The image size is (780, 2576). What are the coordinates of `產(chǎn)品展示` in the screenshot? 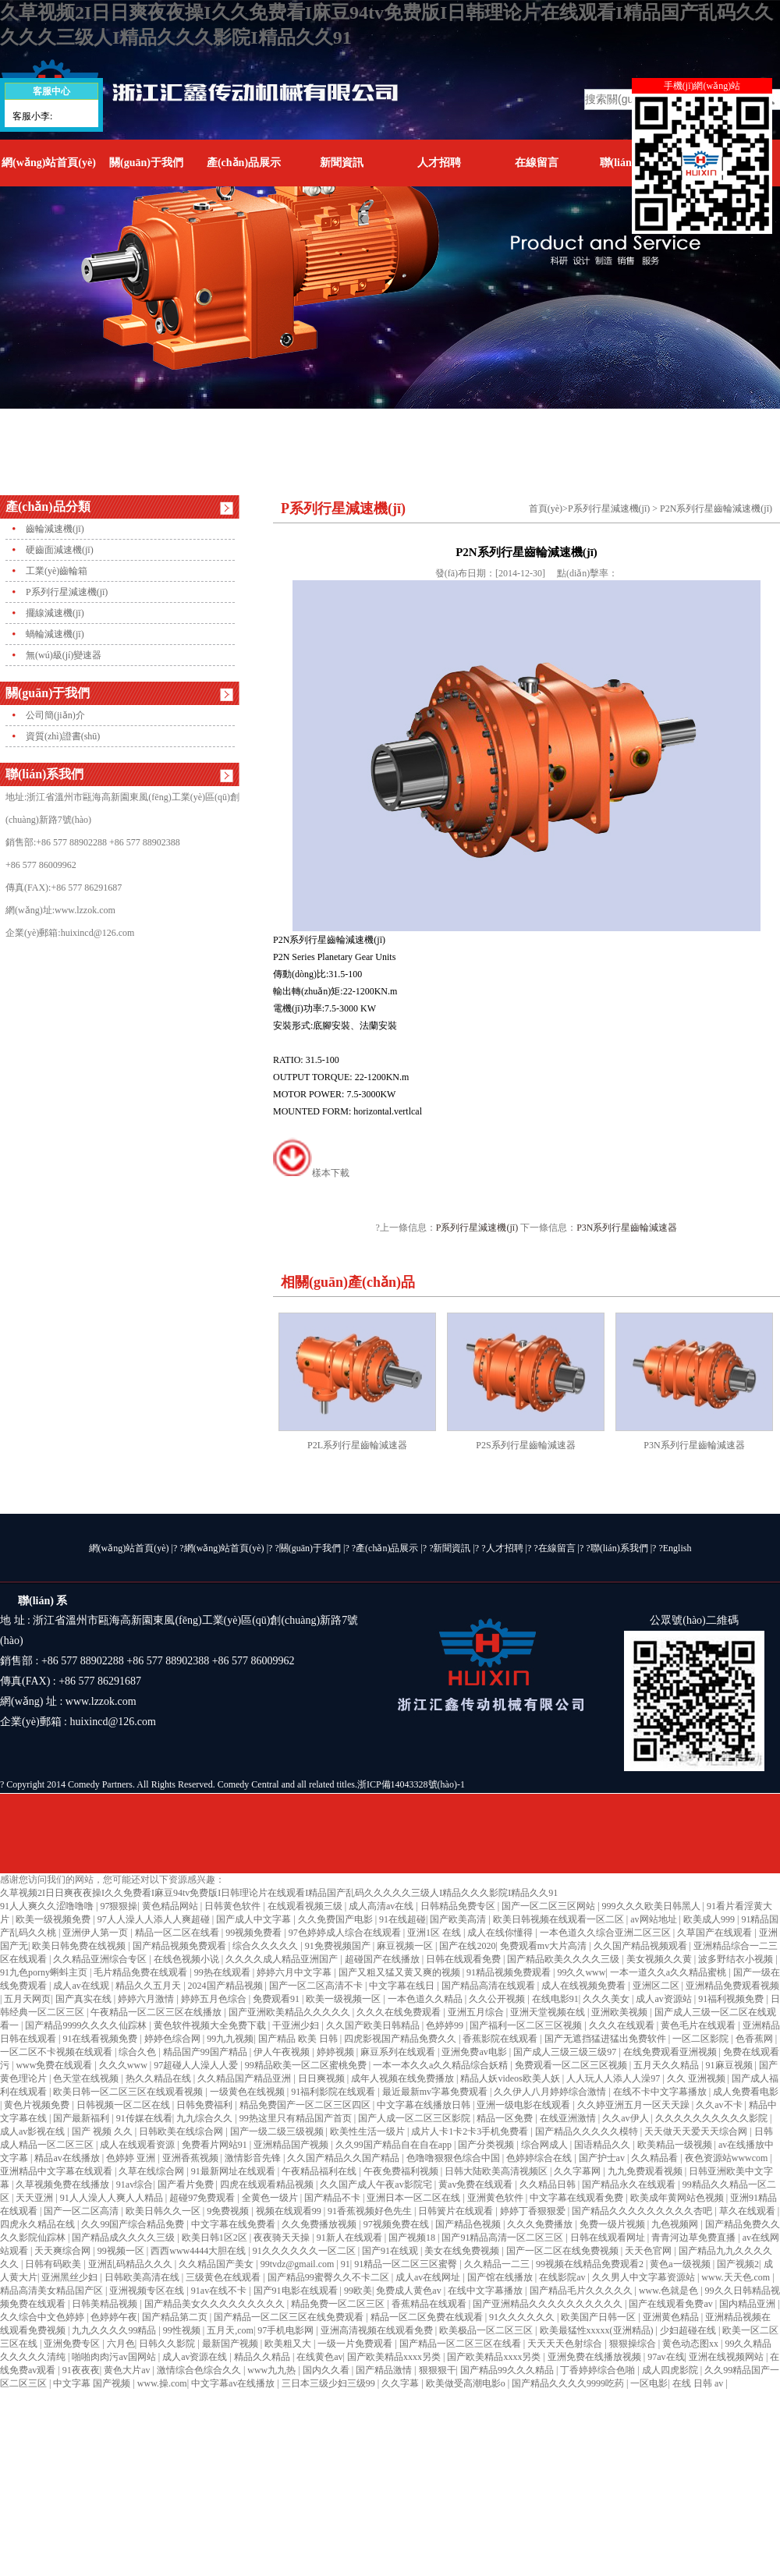 It's located at (244, 162).